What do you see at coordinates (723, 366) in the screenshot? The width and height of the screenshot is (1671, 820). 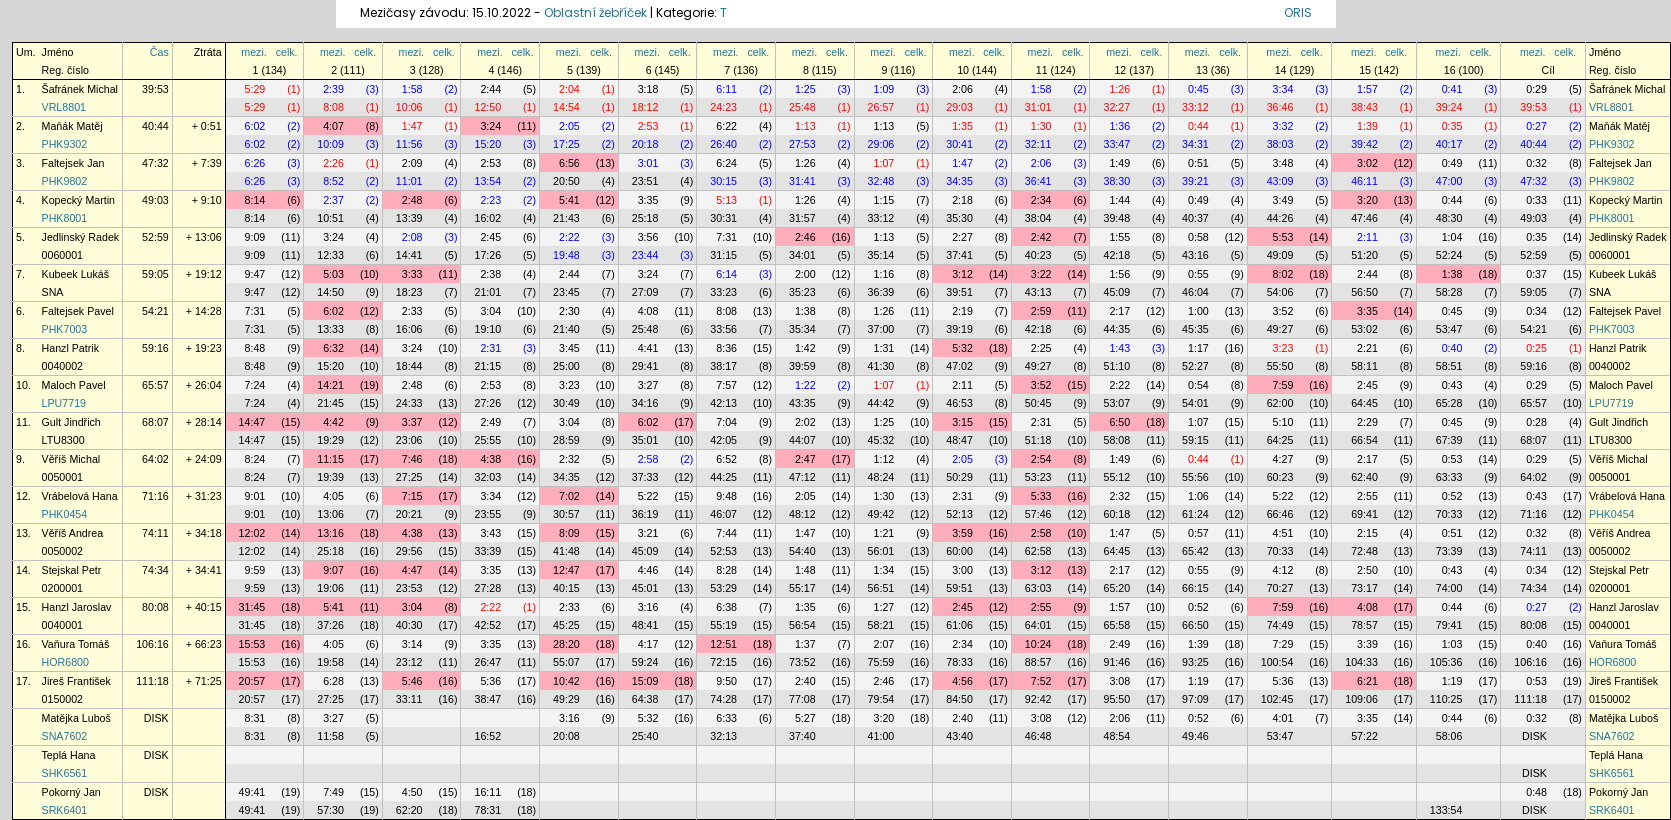 I see `38:17` at bounding box center [723, 366].